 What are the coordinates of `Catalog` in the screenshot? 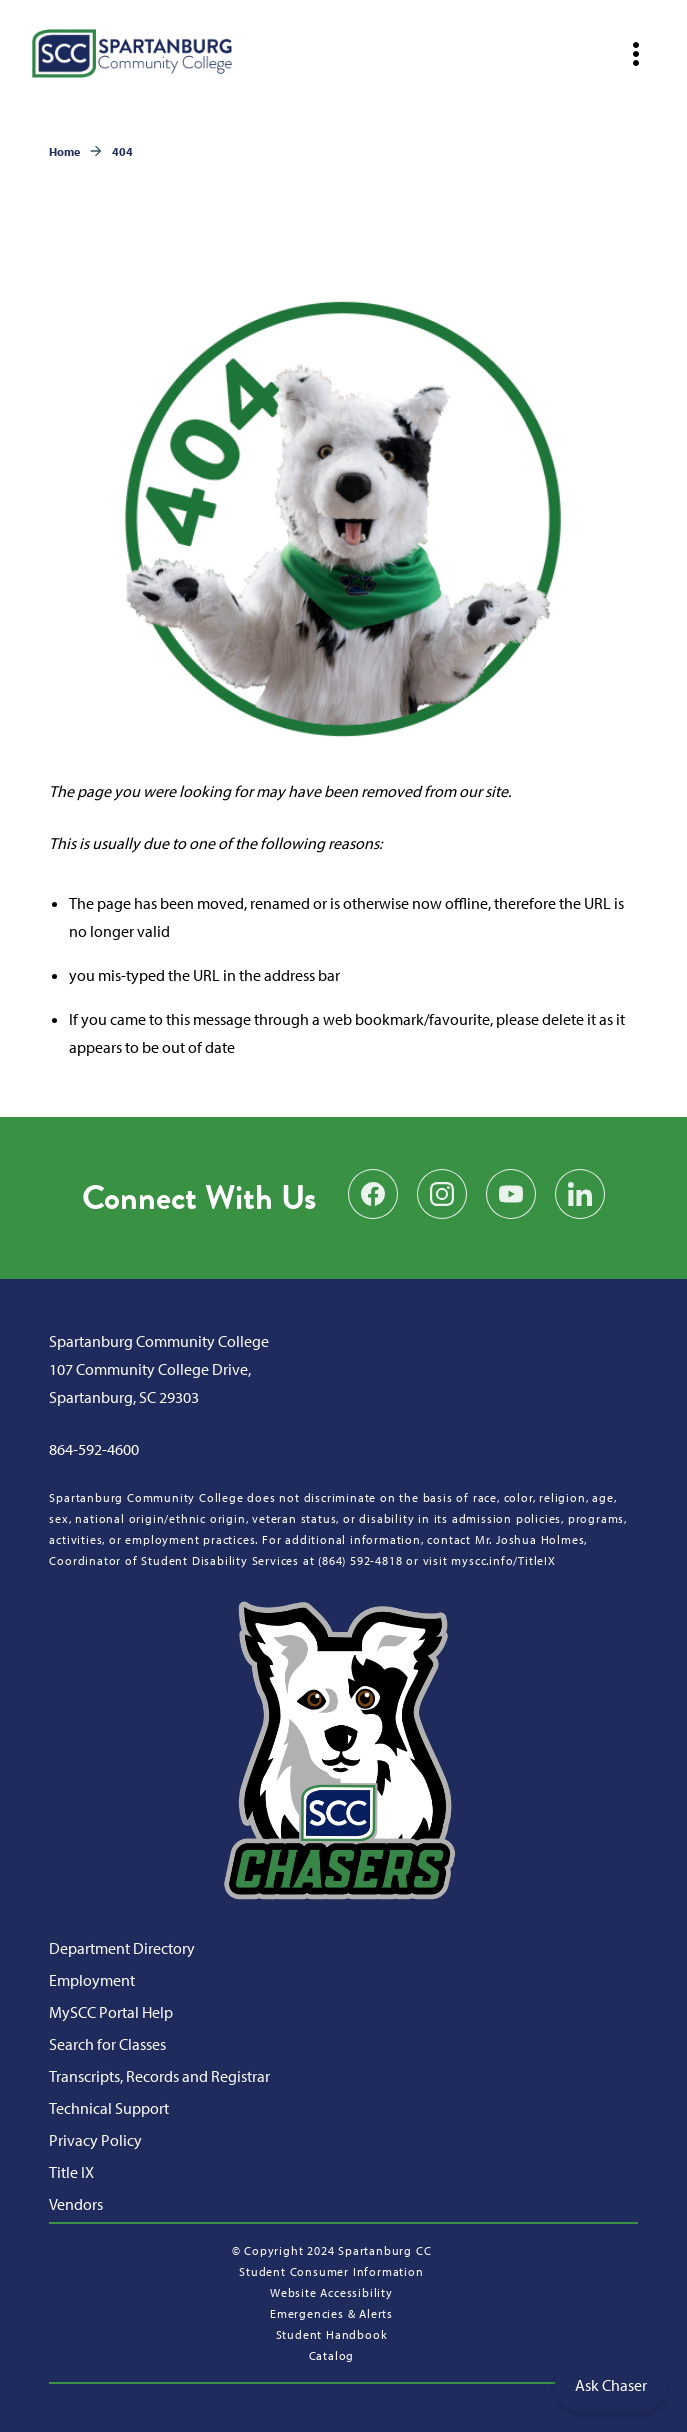 It's located at (332, 2355).